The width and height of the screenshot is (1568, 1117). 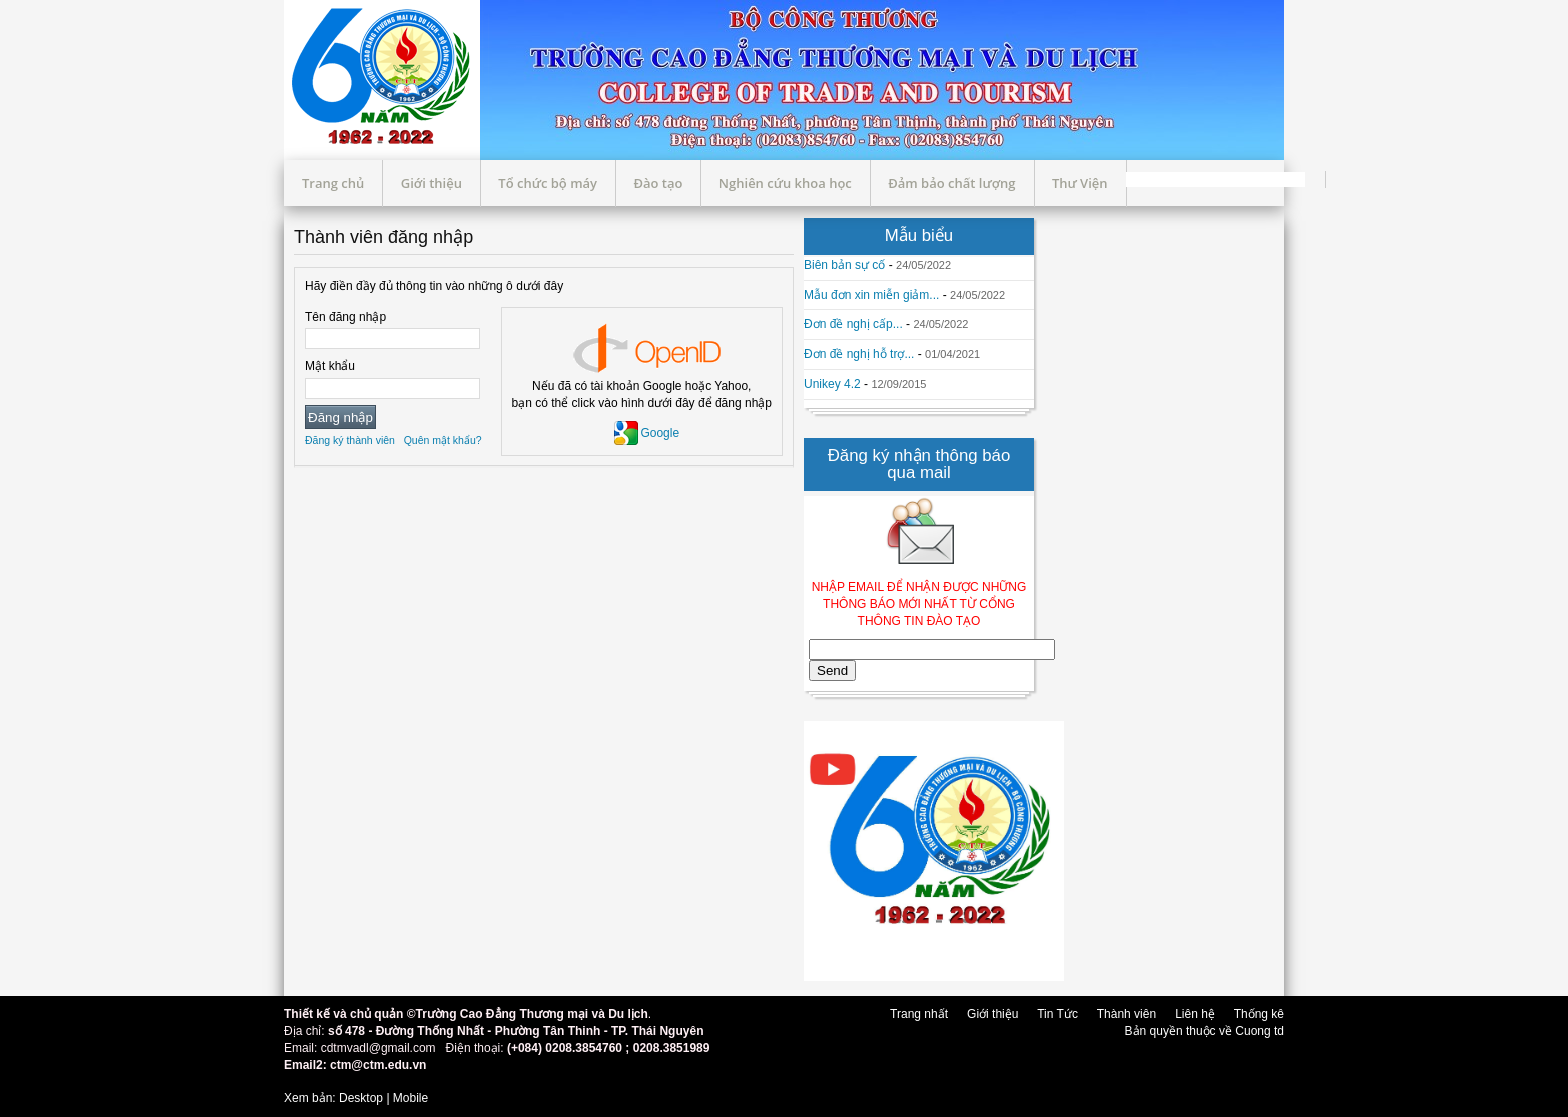 What do you see at coordinates (785, 183) in the screenshot?
I see `Nghiên cứu khoa học` at bounding box center [785, 183].